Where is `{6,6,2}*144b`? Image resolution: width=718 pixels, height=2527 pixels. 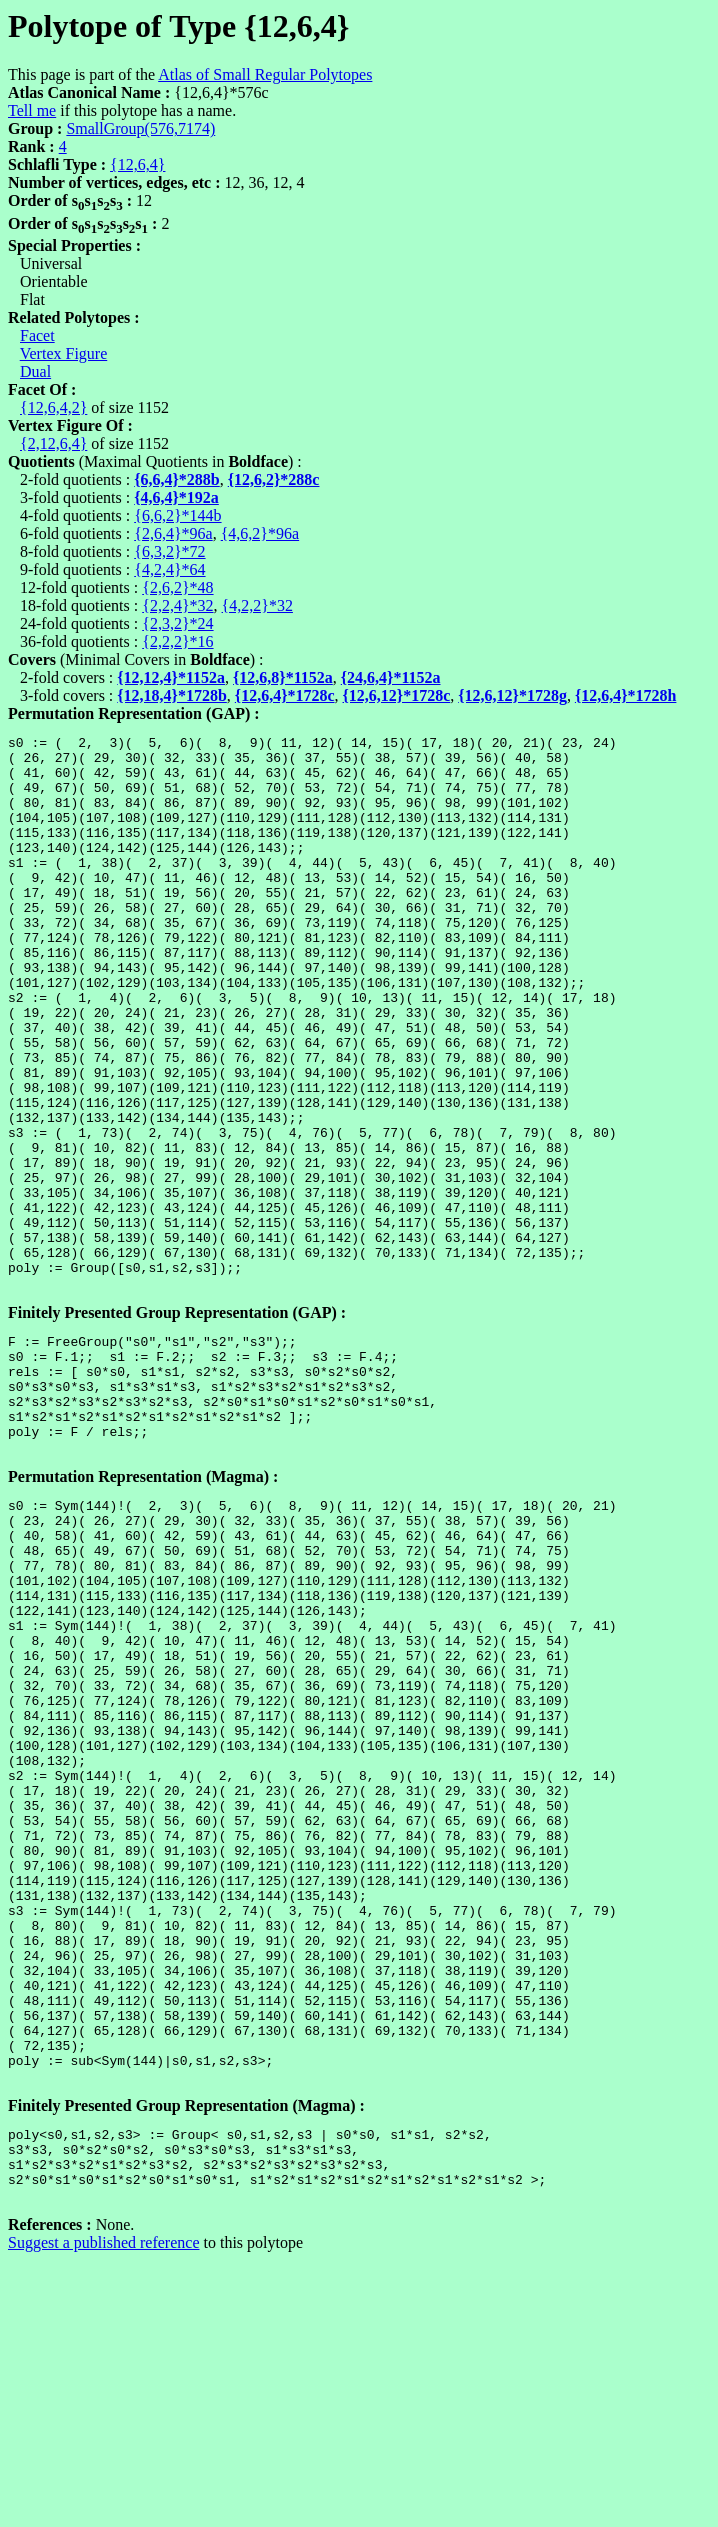
{6,6,2}*144b is located at coordinates (177, 515).